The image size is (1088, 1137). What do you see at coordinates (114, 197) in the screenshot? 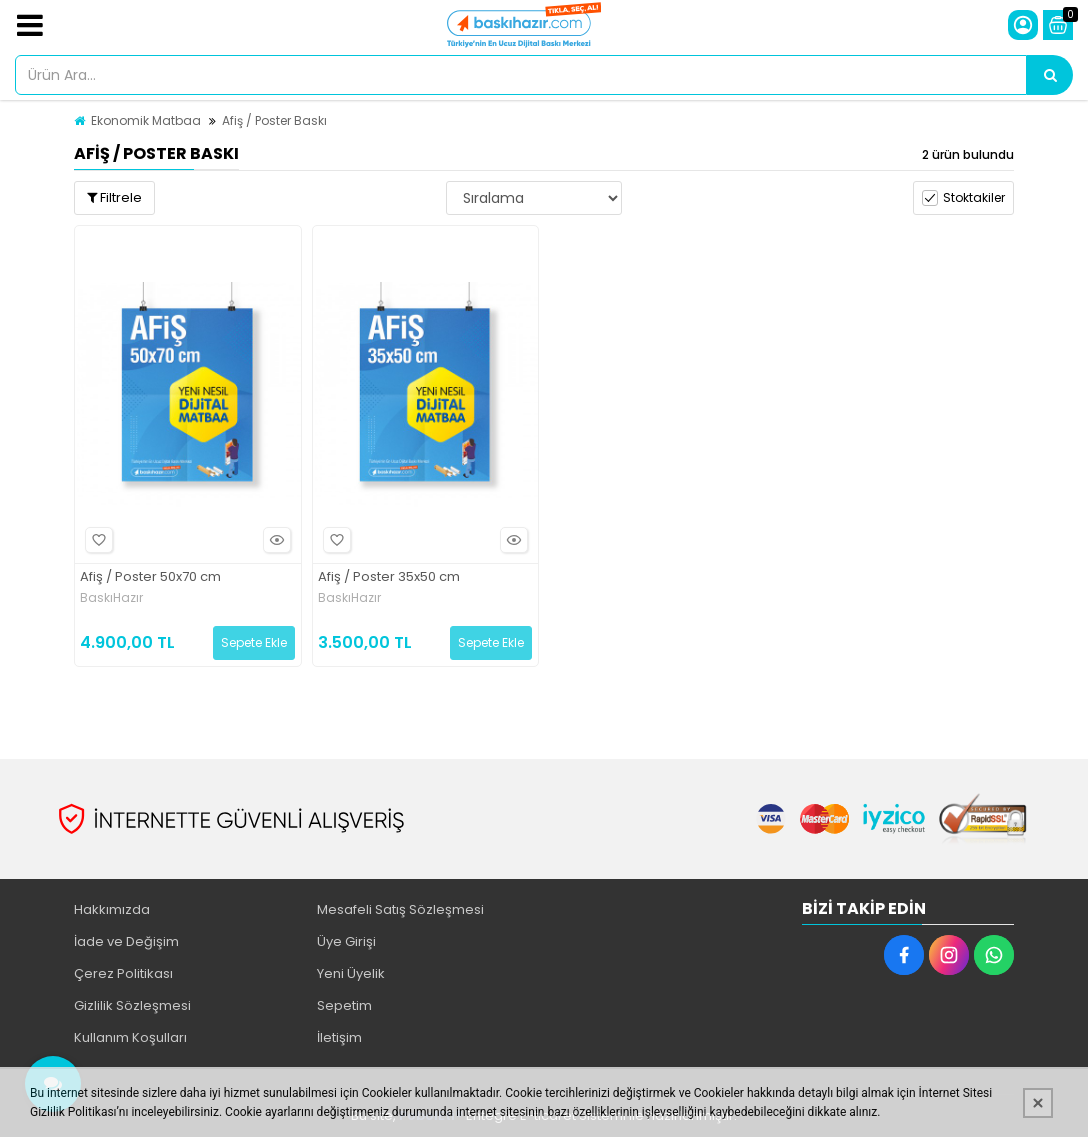
I see `Filtrele` at bounding box center [114, 197].